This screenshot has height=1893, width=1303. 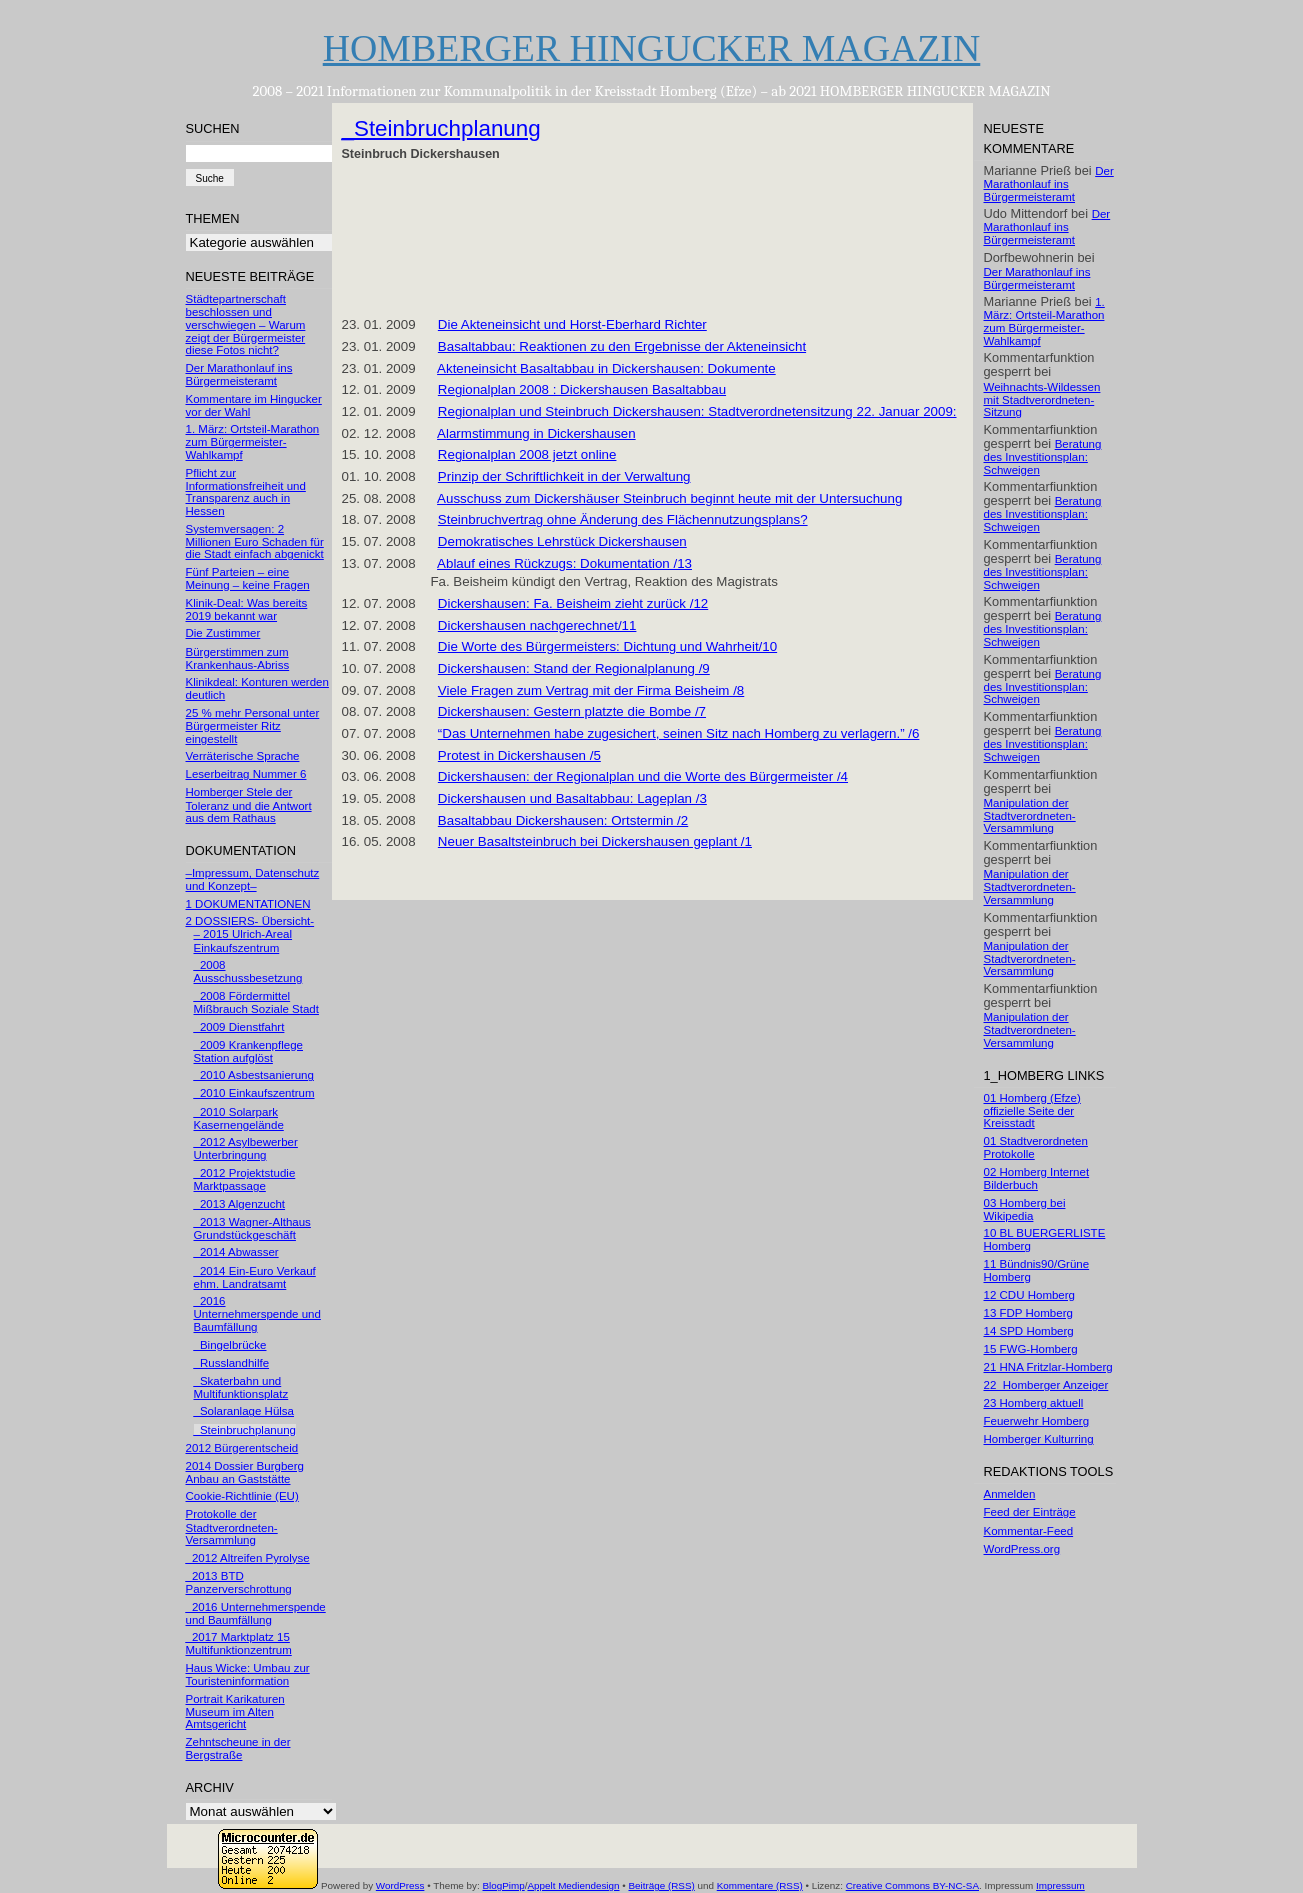 What do you see at coordinates (1039, 1439) in the screenshot?
I see `Homberger Kulturring` at bounding box center [1039, 1439].